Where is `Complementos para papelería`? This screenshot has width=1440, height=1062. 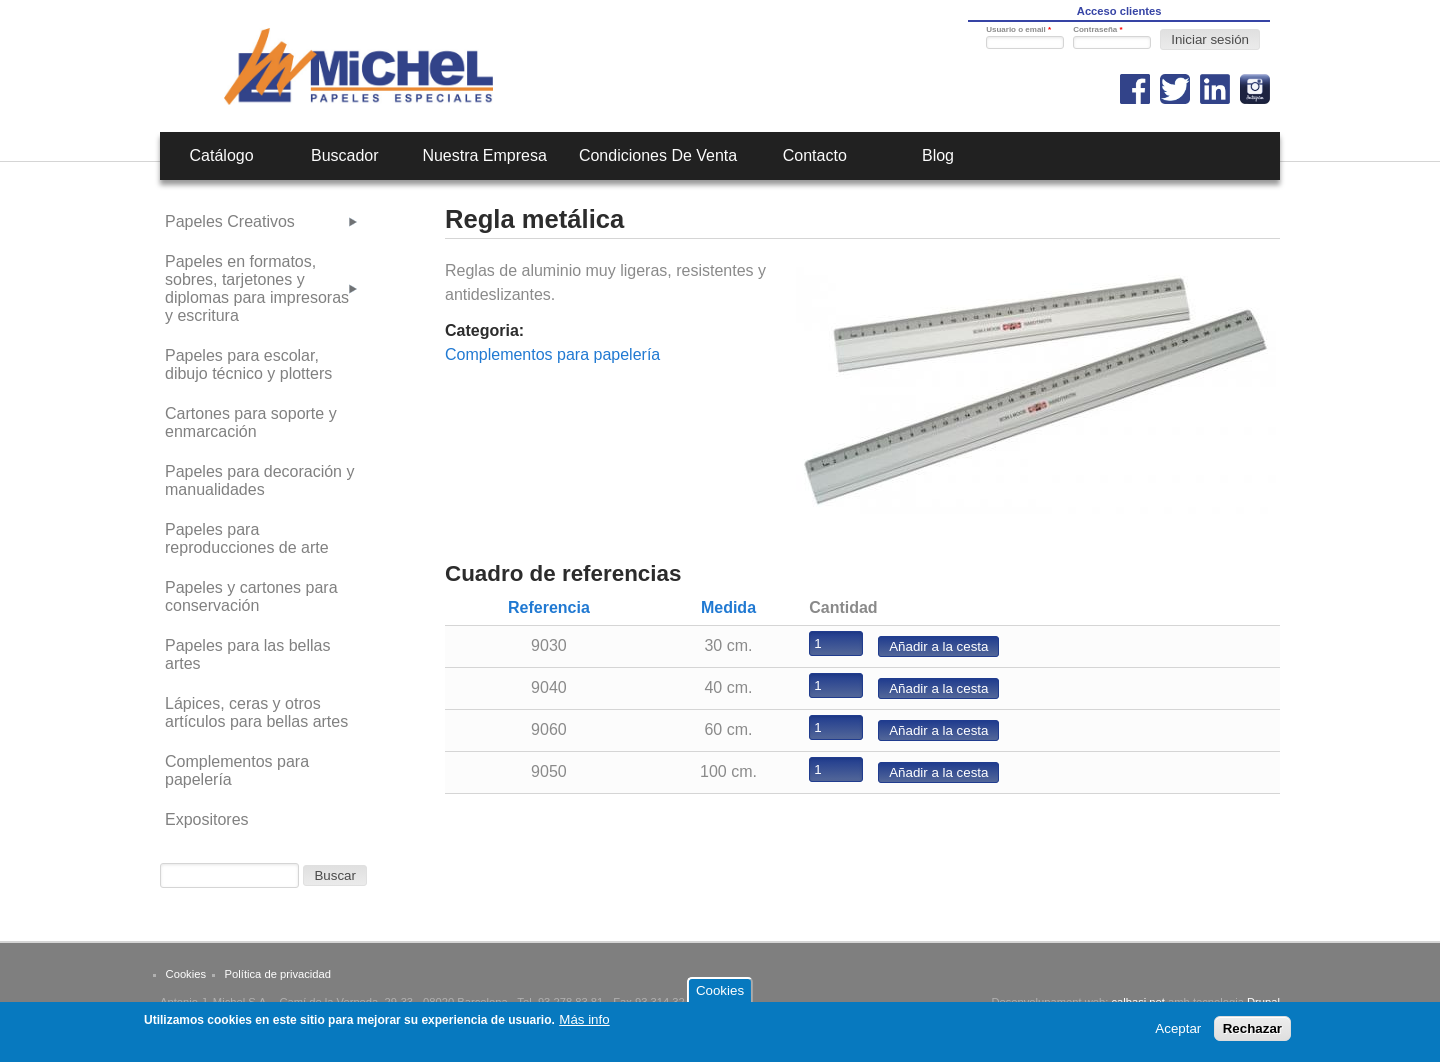 Complementos para papelería is located at coordinates (552, 354).